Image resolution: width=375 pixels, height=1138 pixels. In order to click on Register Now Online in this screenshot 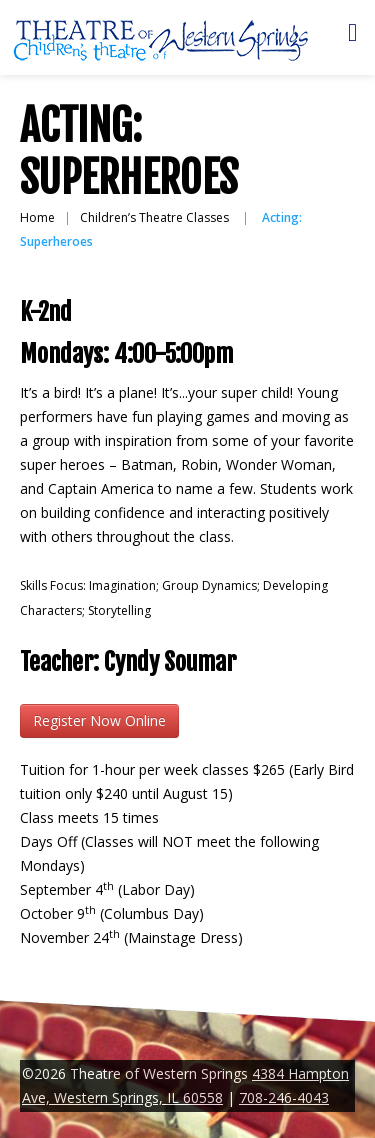, I will do `click(99, 720)`.